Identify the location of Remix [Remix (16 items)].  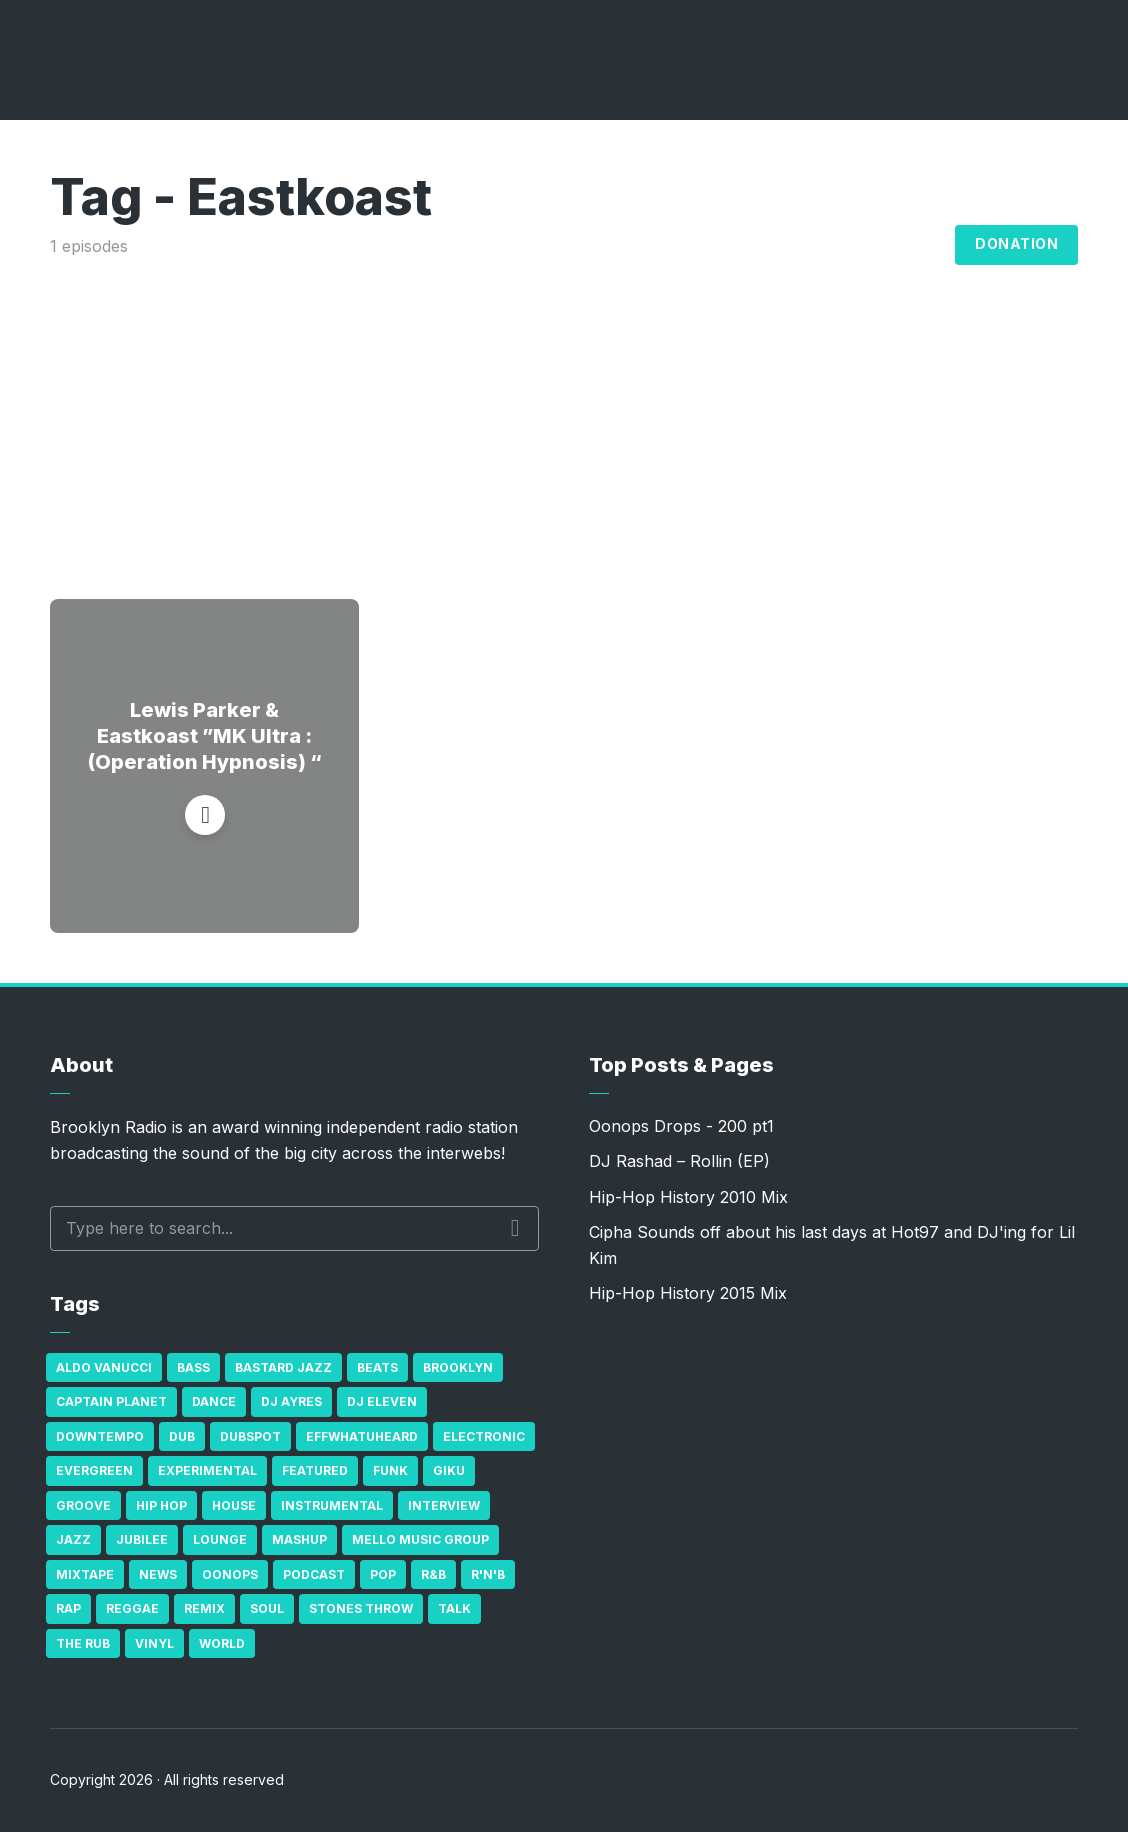
(204, 1608).